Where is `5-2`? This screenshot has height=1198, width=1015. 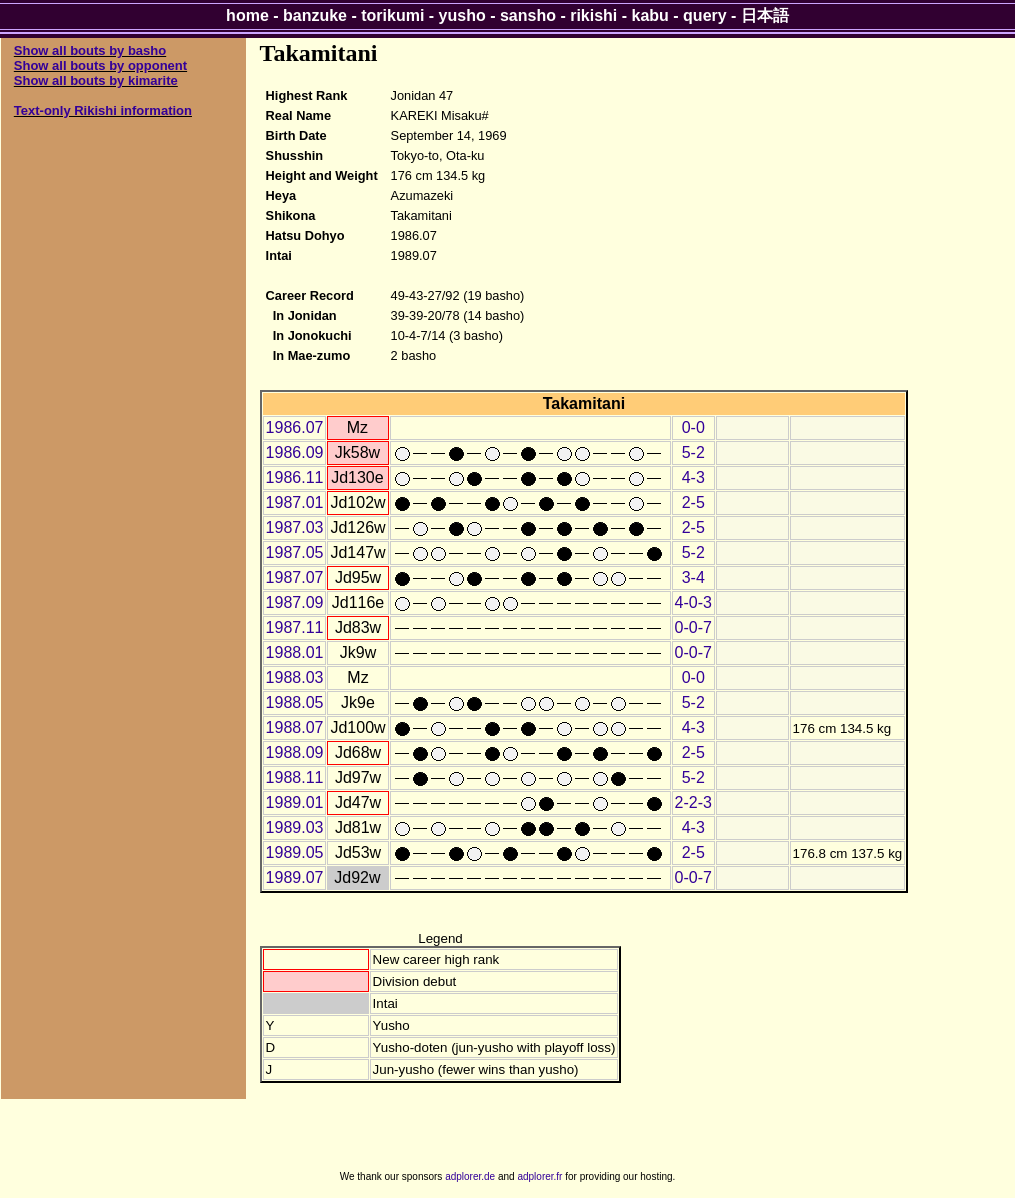 5-2 is located at coordinates (693, 452).